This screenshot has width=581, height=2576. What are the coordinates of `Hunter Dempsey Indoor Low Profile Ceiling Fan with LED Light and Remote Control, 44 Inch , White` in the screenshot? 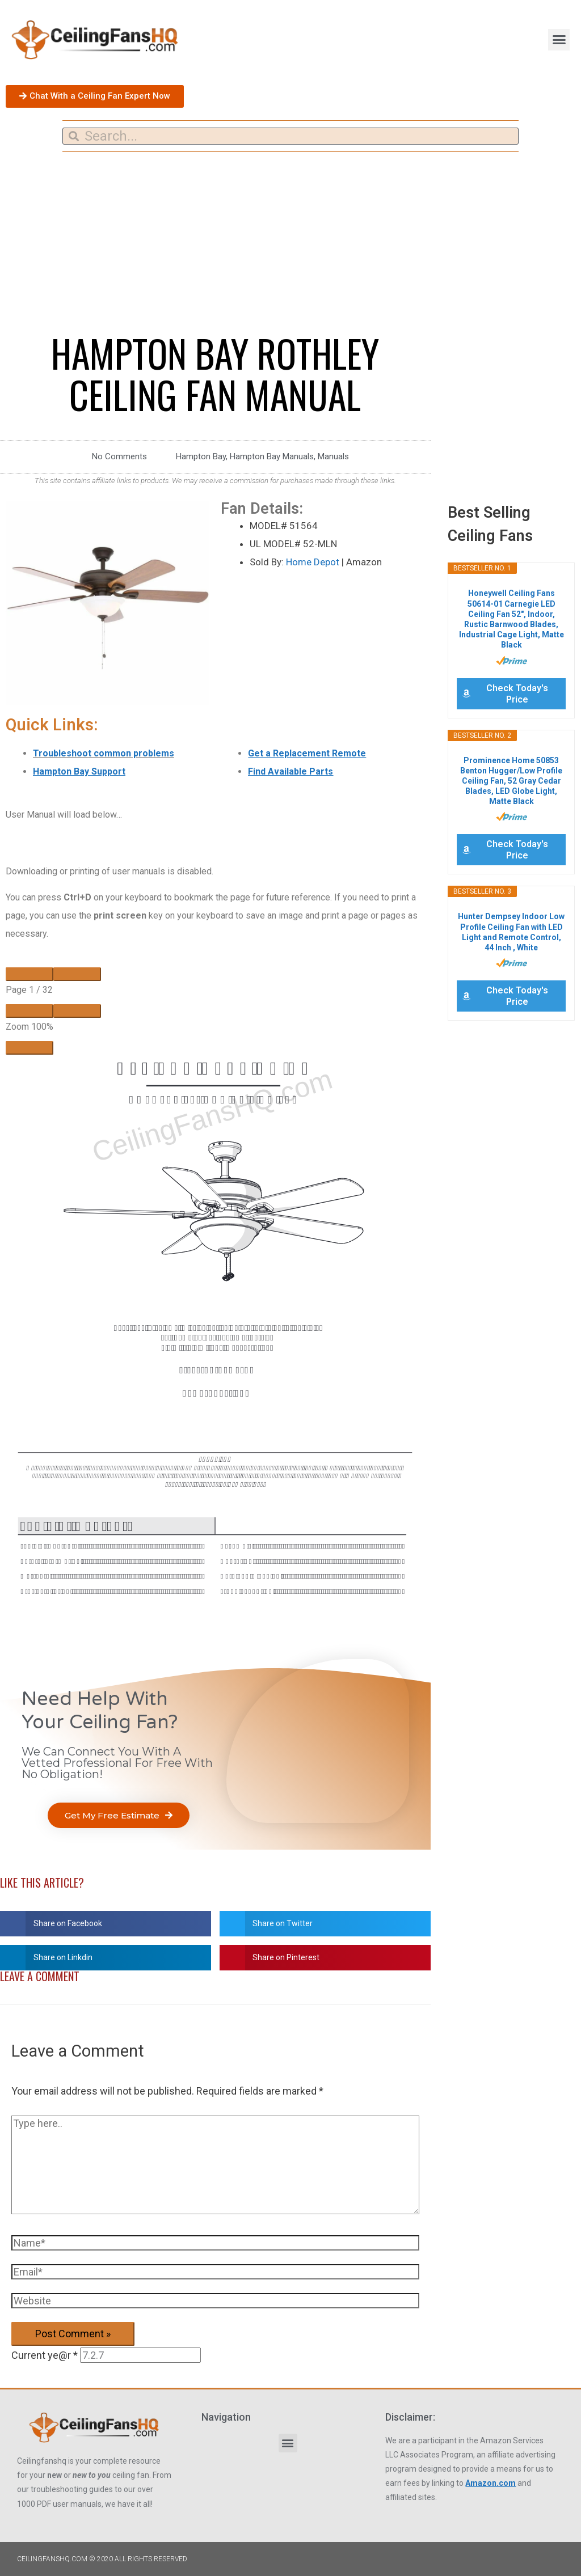 It's located at (511, 932).